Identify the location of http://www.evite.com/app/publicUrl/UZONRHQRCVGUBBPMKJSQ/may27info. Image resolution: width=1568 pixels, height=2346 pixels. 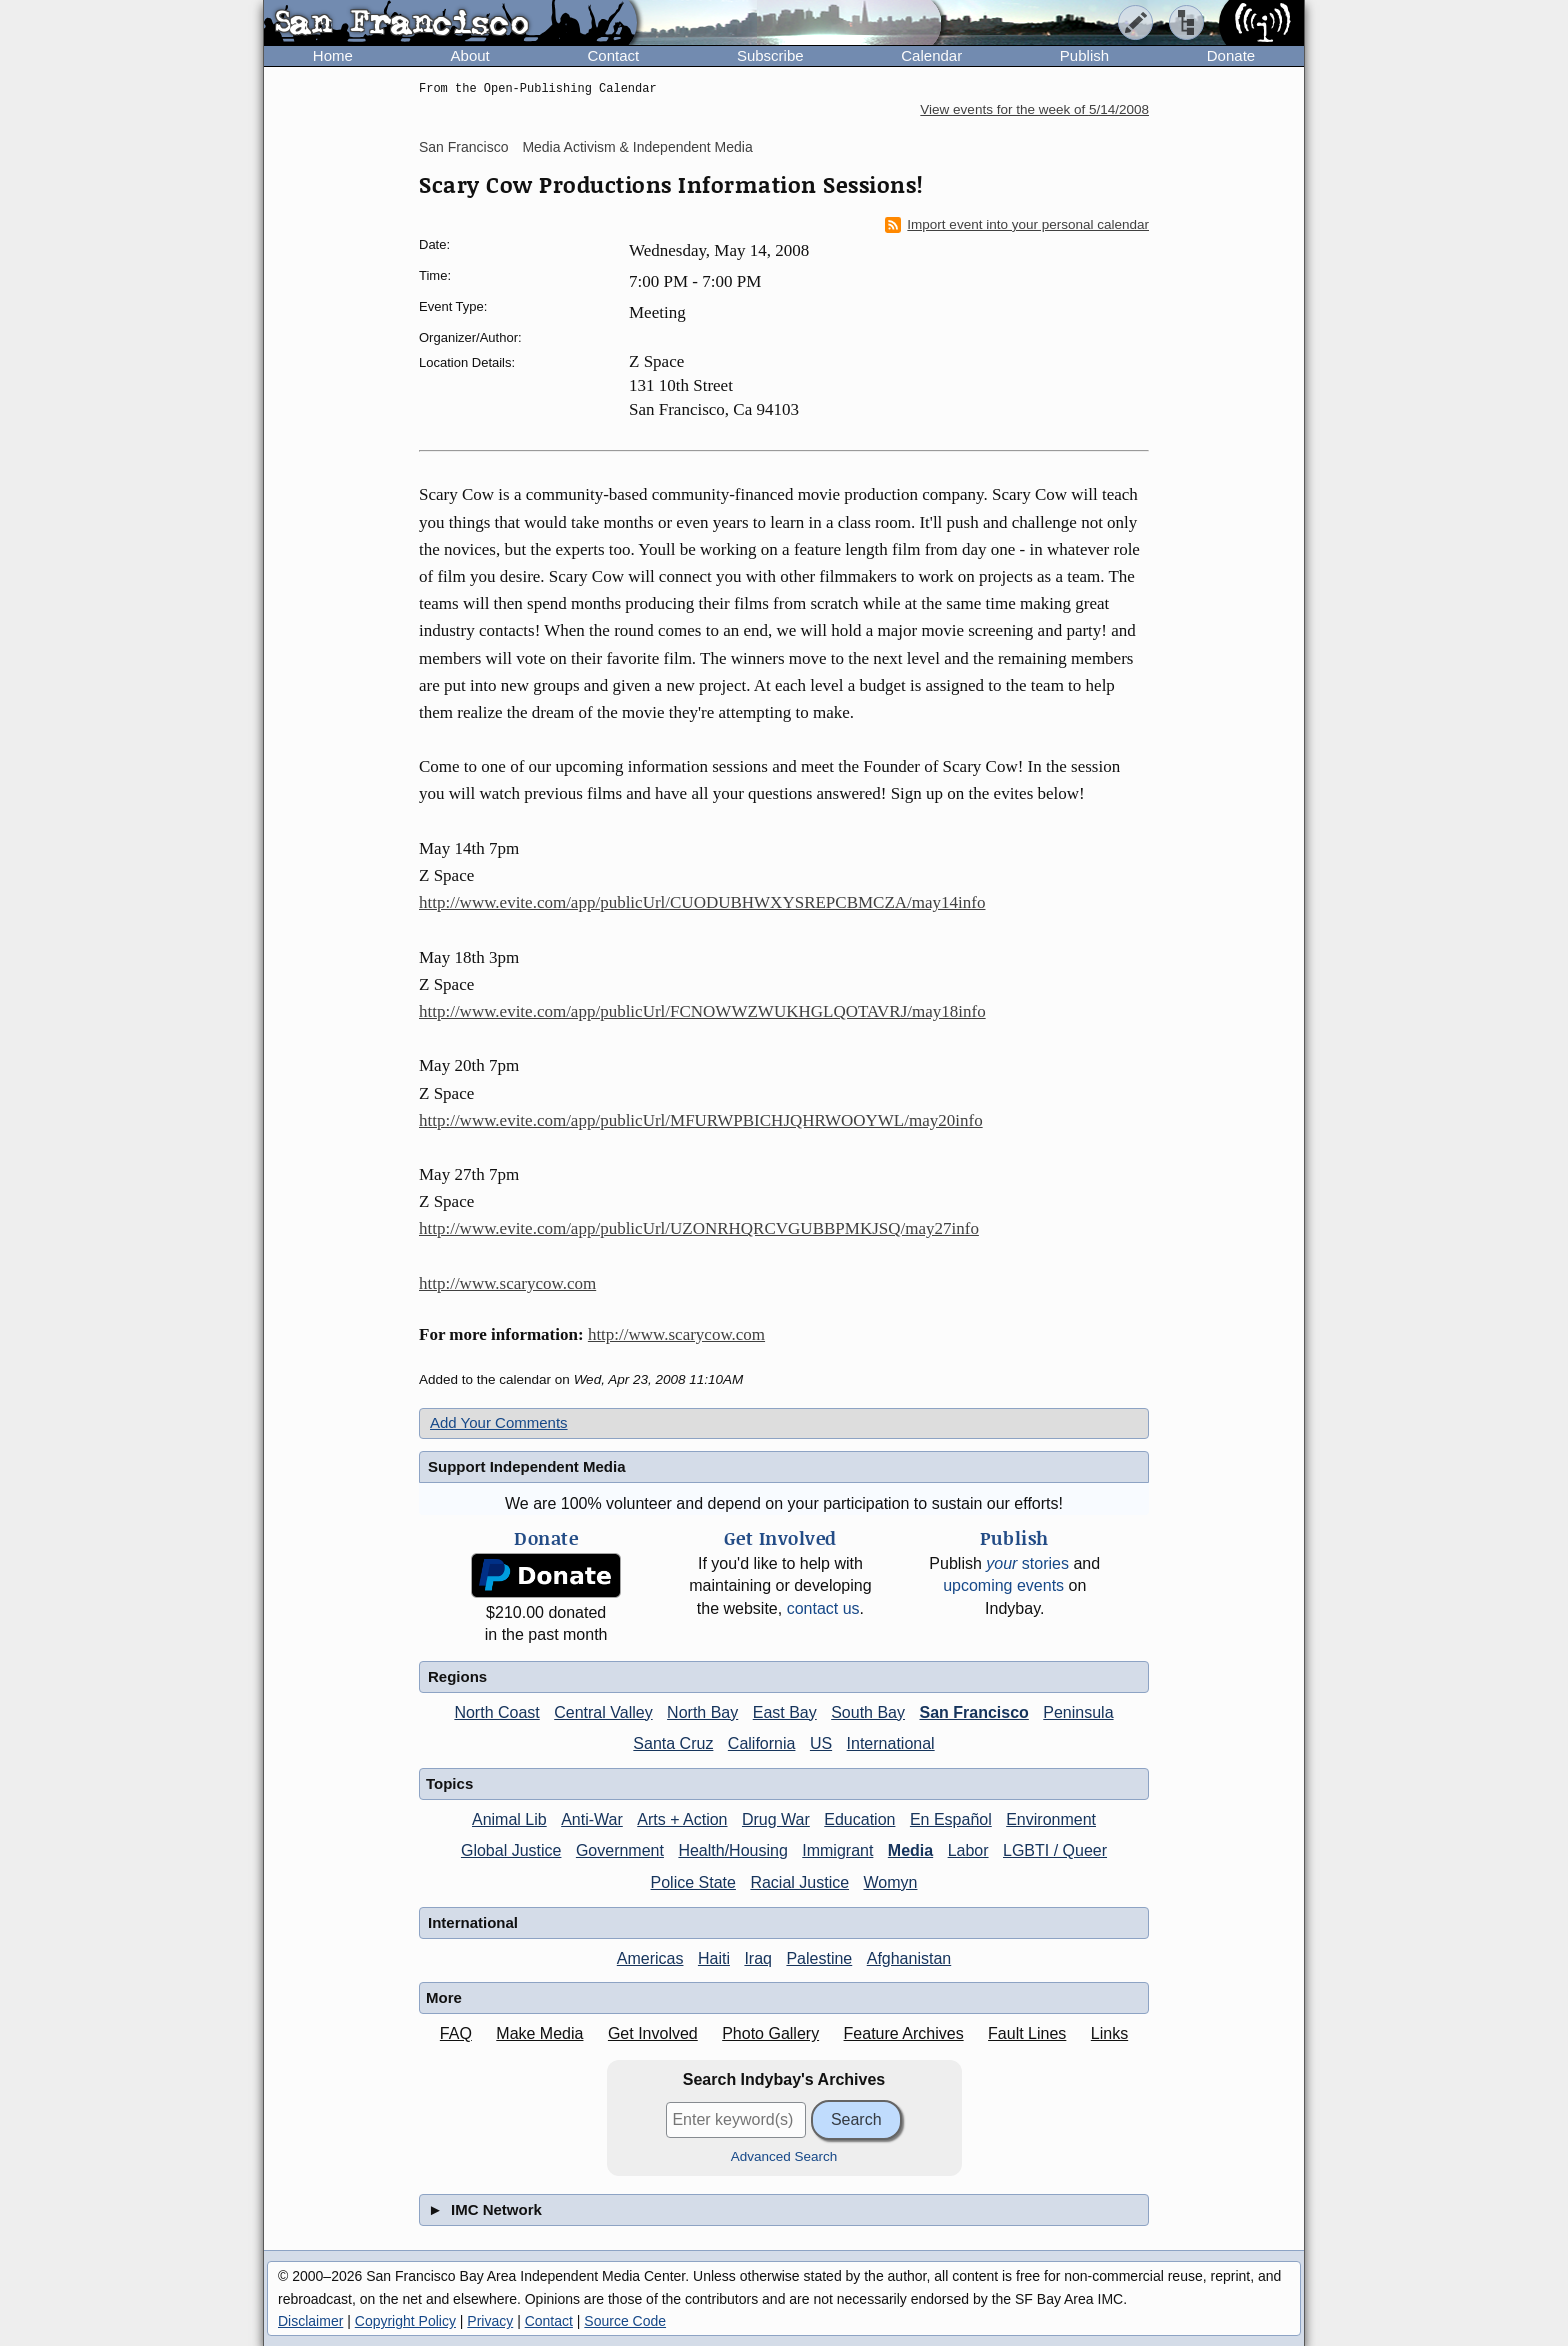
(699, 1228).